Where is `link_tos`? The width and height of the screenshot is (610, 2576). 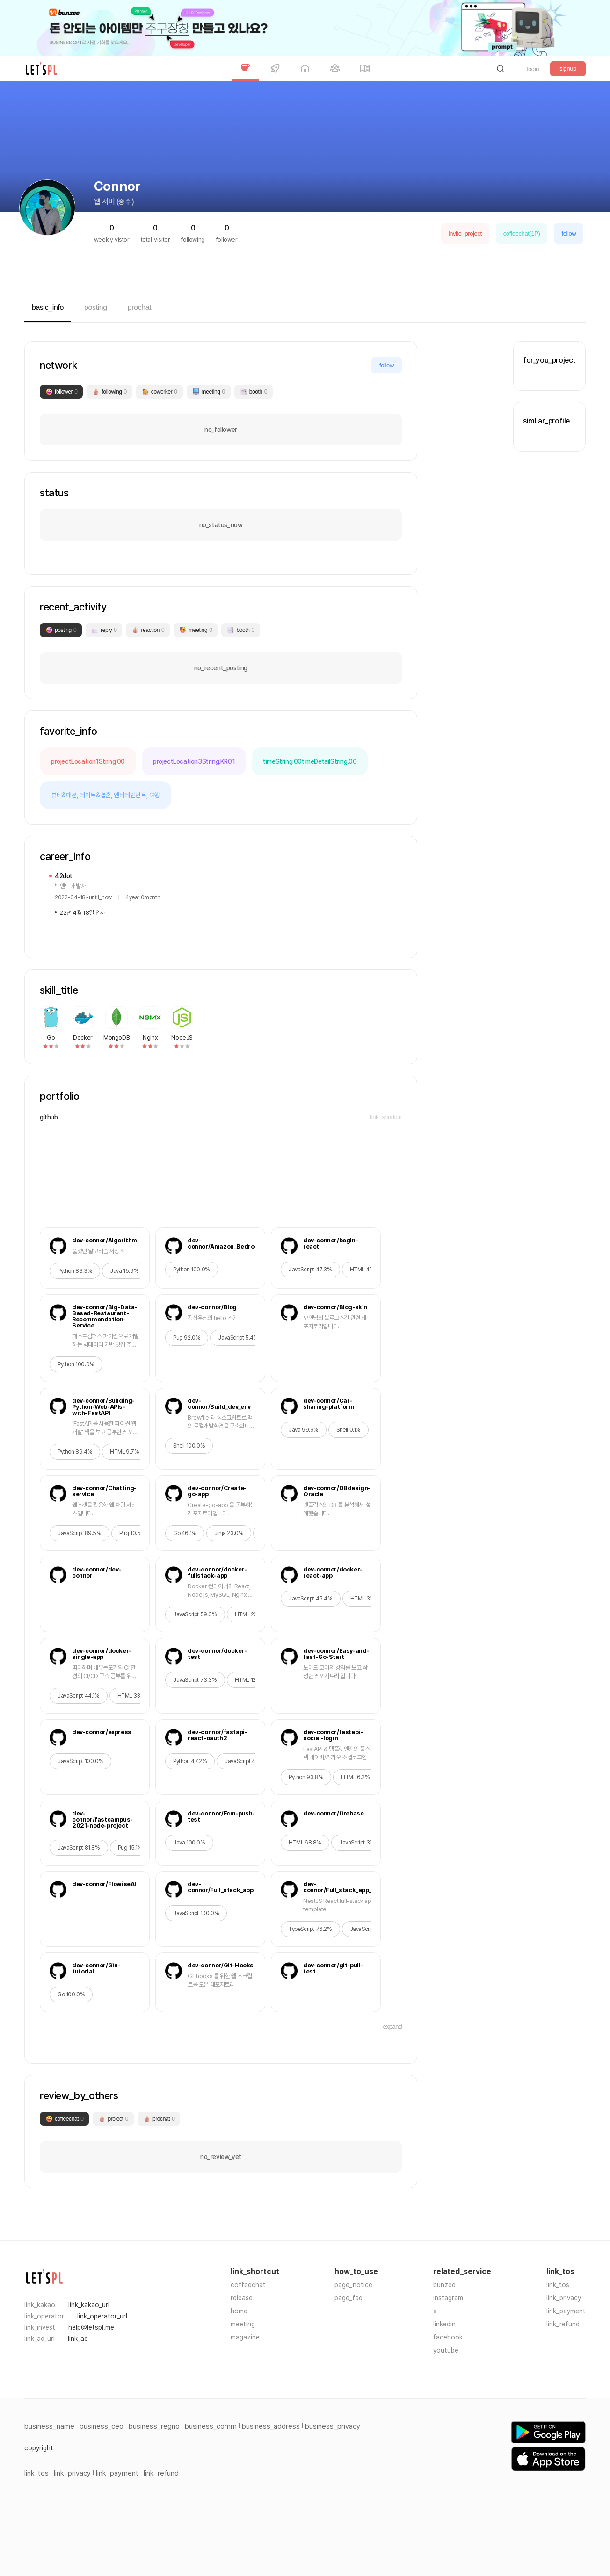 link_tos is located at coordinates (557, 2285).